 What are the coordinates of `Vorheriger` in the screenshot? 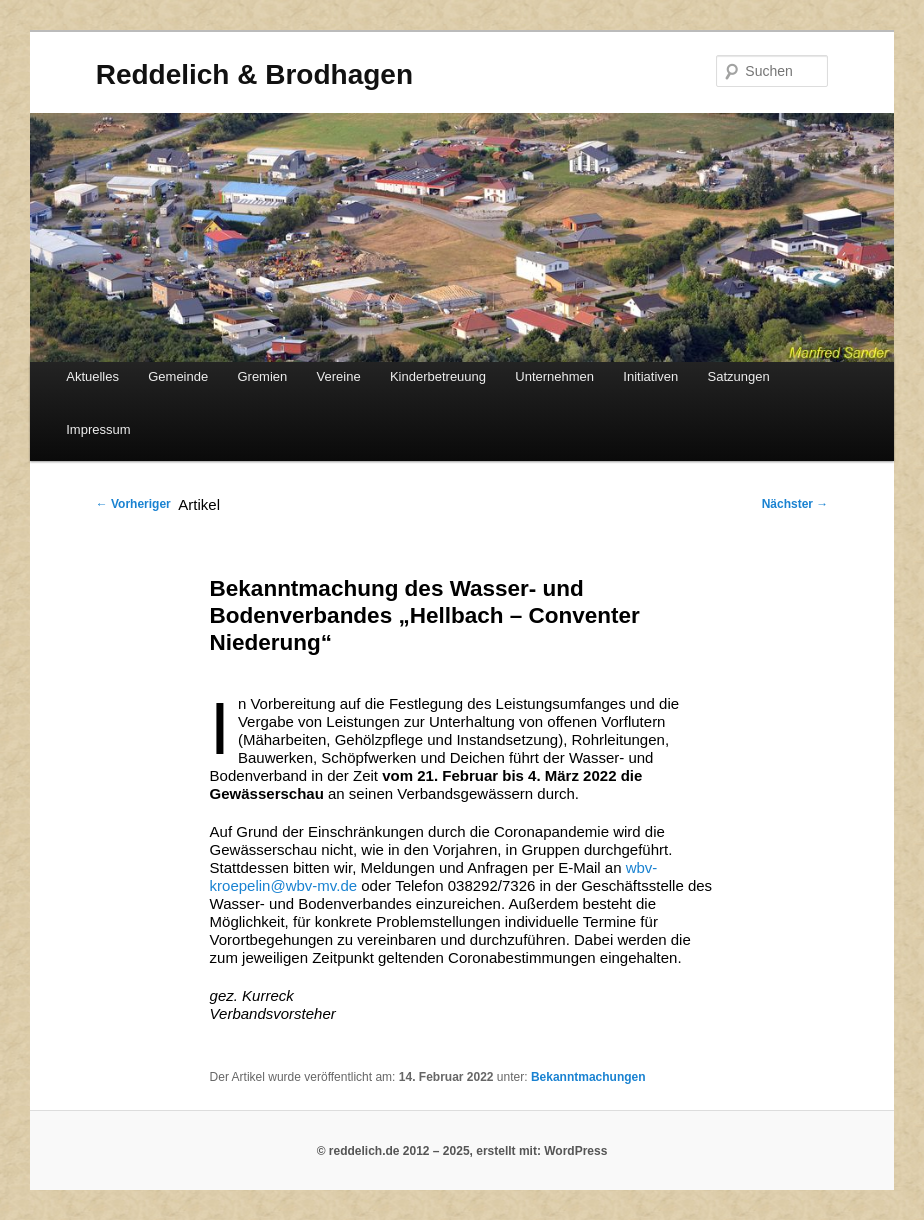 It's located at (133, 504).